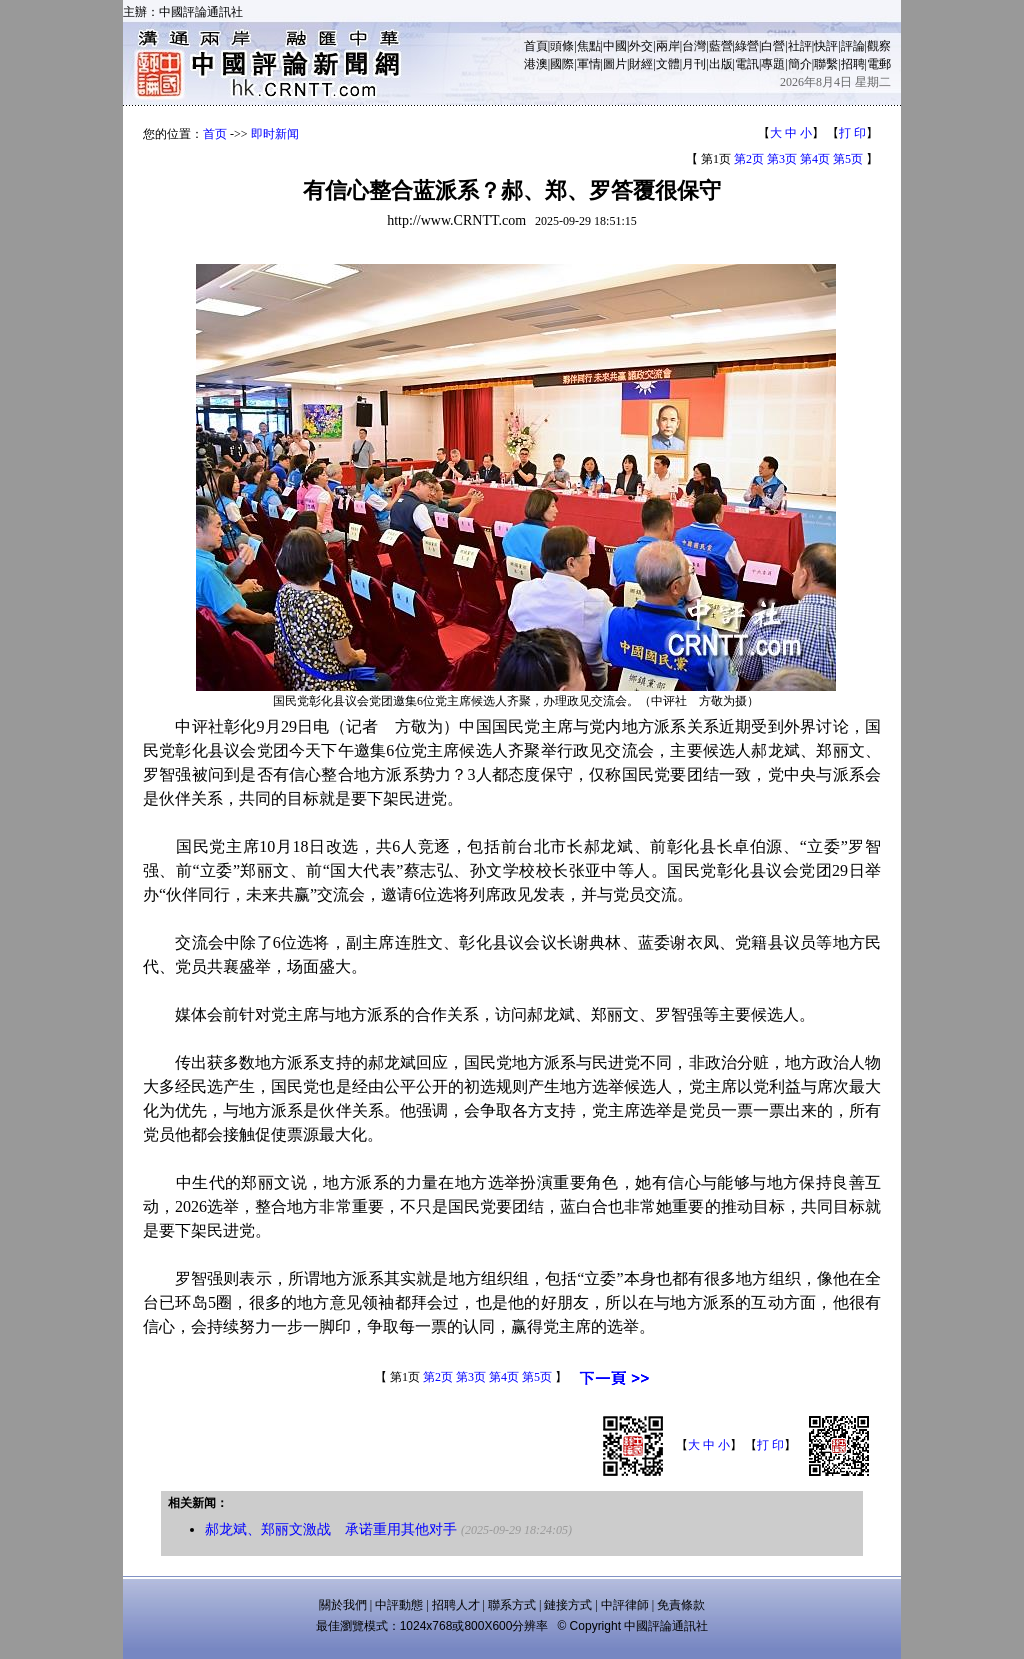 The height and width of the screenshot is (1659, 1024). Describe the element at coordinates (694, 64) in the screenshot. I see `月刊` at that location.